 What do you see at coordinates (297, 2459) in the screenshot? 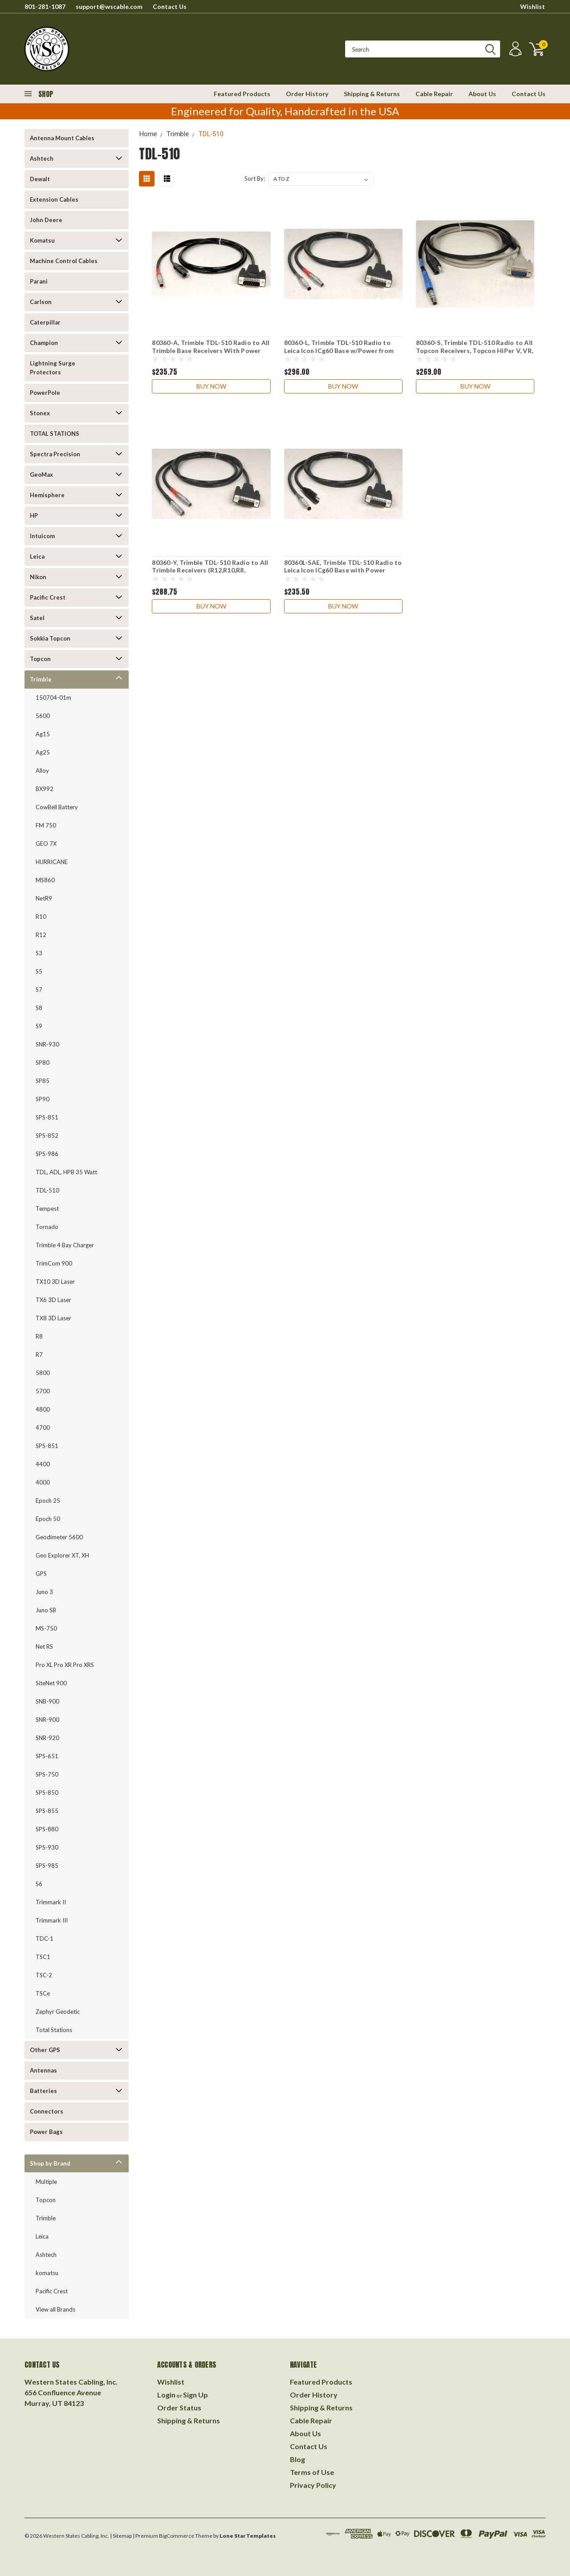
I see `Blog` at bounding box center [297, 2459].